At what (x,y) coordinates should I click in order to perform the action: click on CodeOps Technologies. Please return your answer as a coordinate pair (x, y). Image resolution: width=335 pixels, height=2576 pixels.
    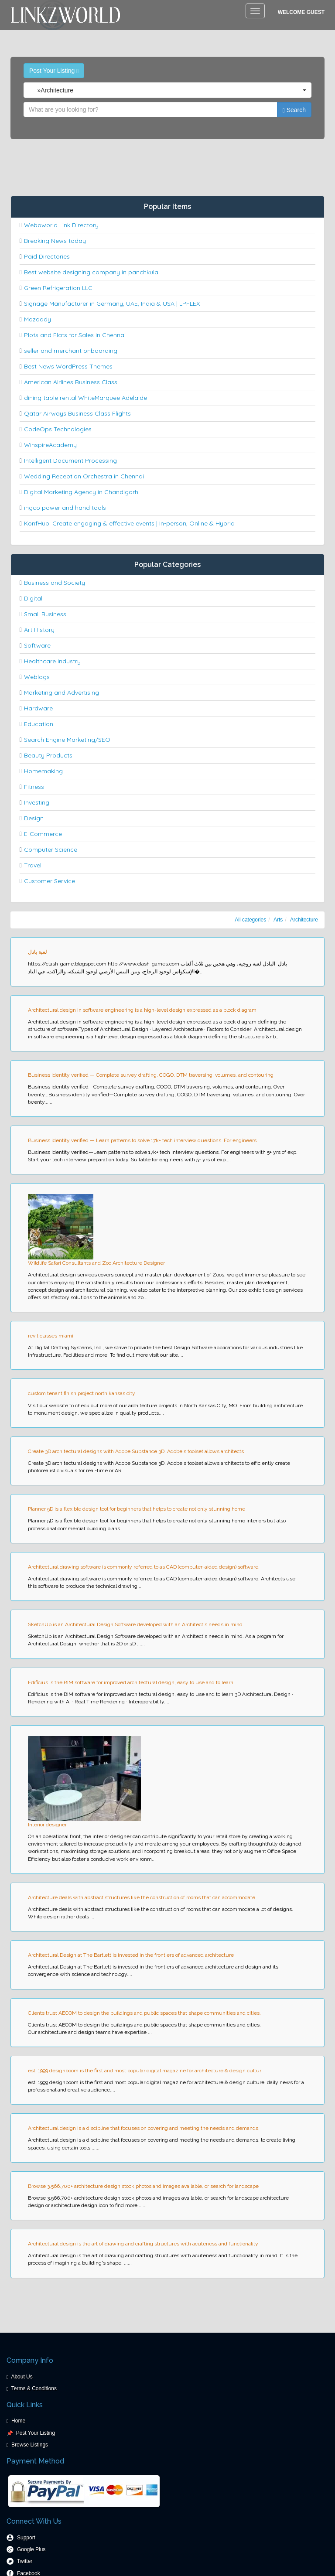
    Looking at the image, I should click on (58, 429).